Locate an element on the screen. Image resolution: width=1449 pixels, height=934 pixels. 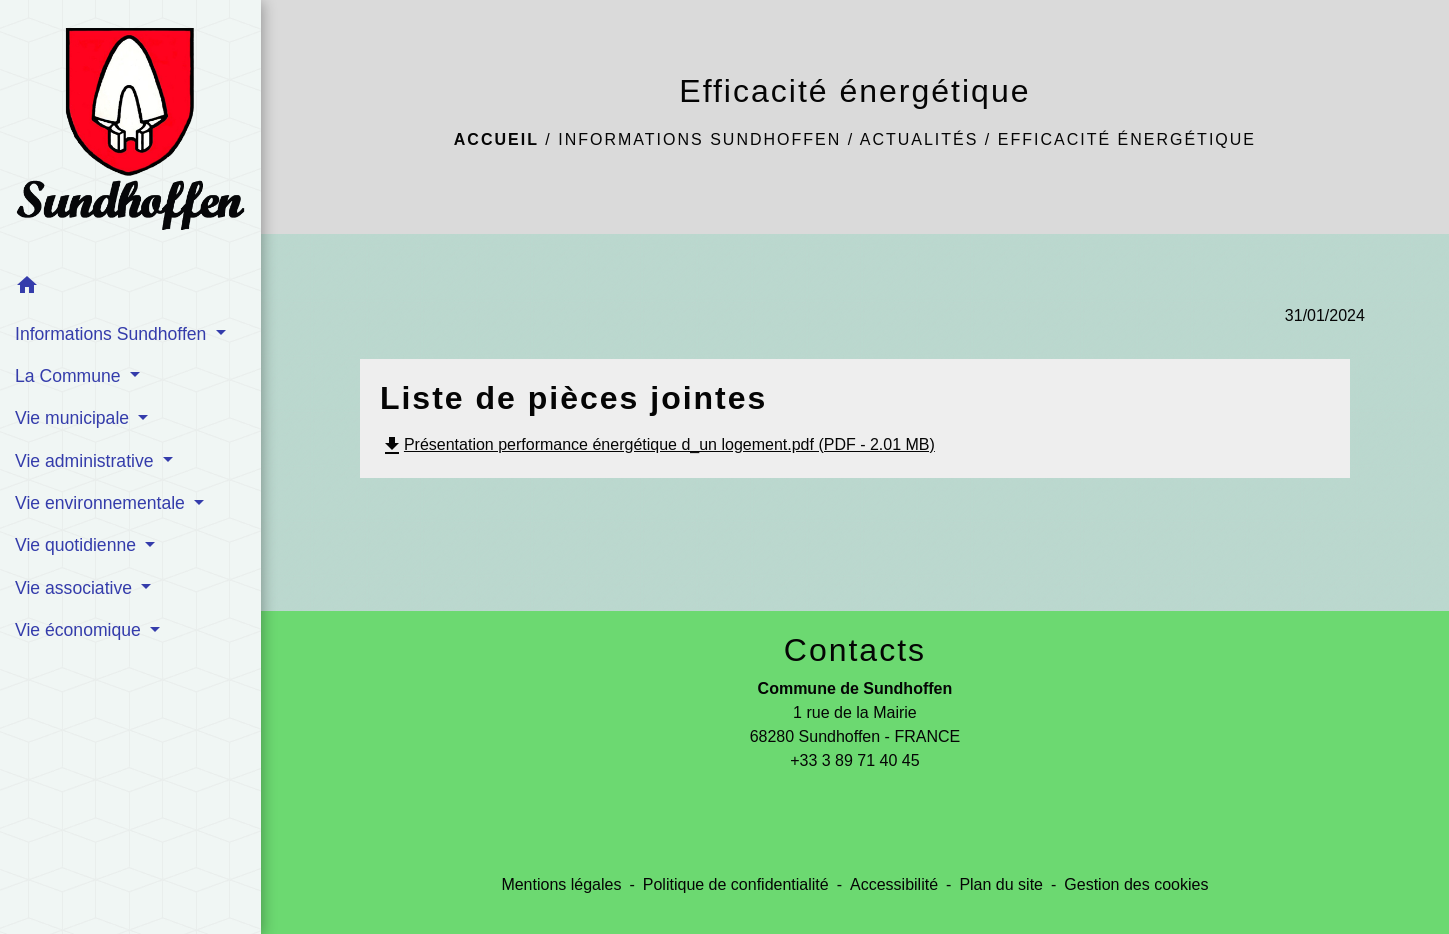
Gestion des cookies is located at coordinates (1136, 884).